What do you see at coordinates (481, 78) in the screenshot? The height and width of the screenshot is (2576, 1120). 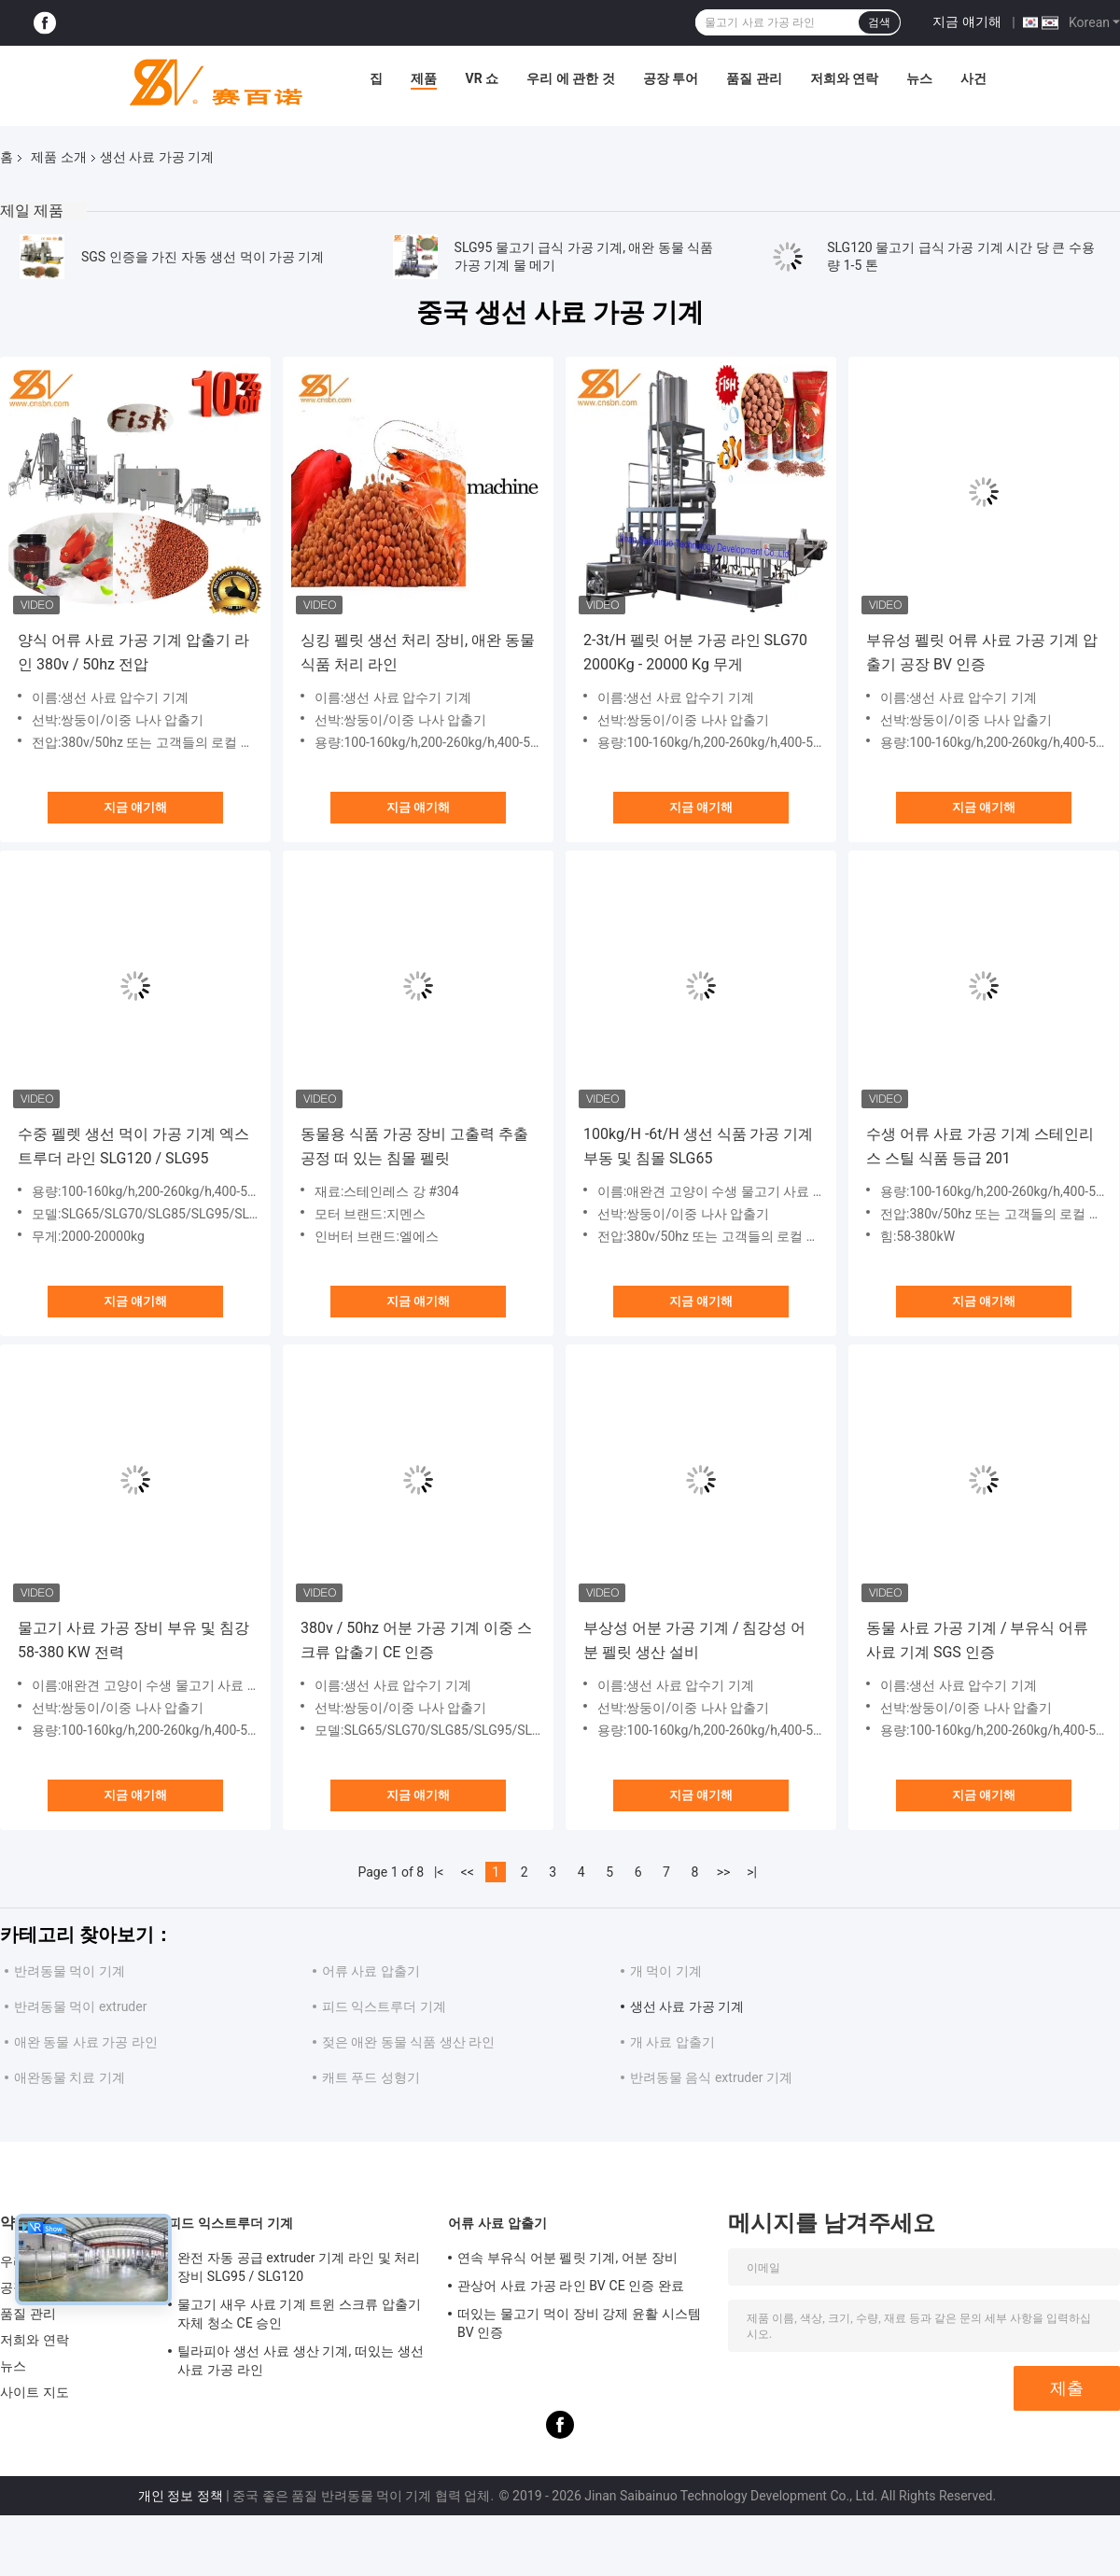 I see `VR 쇼` at bounding box center [481, 78].